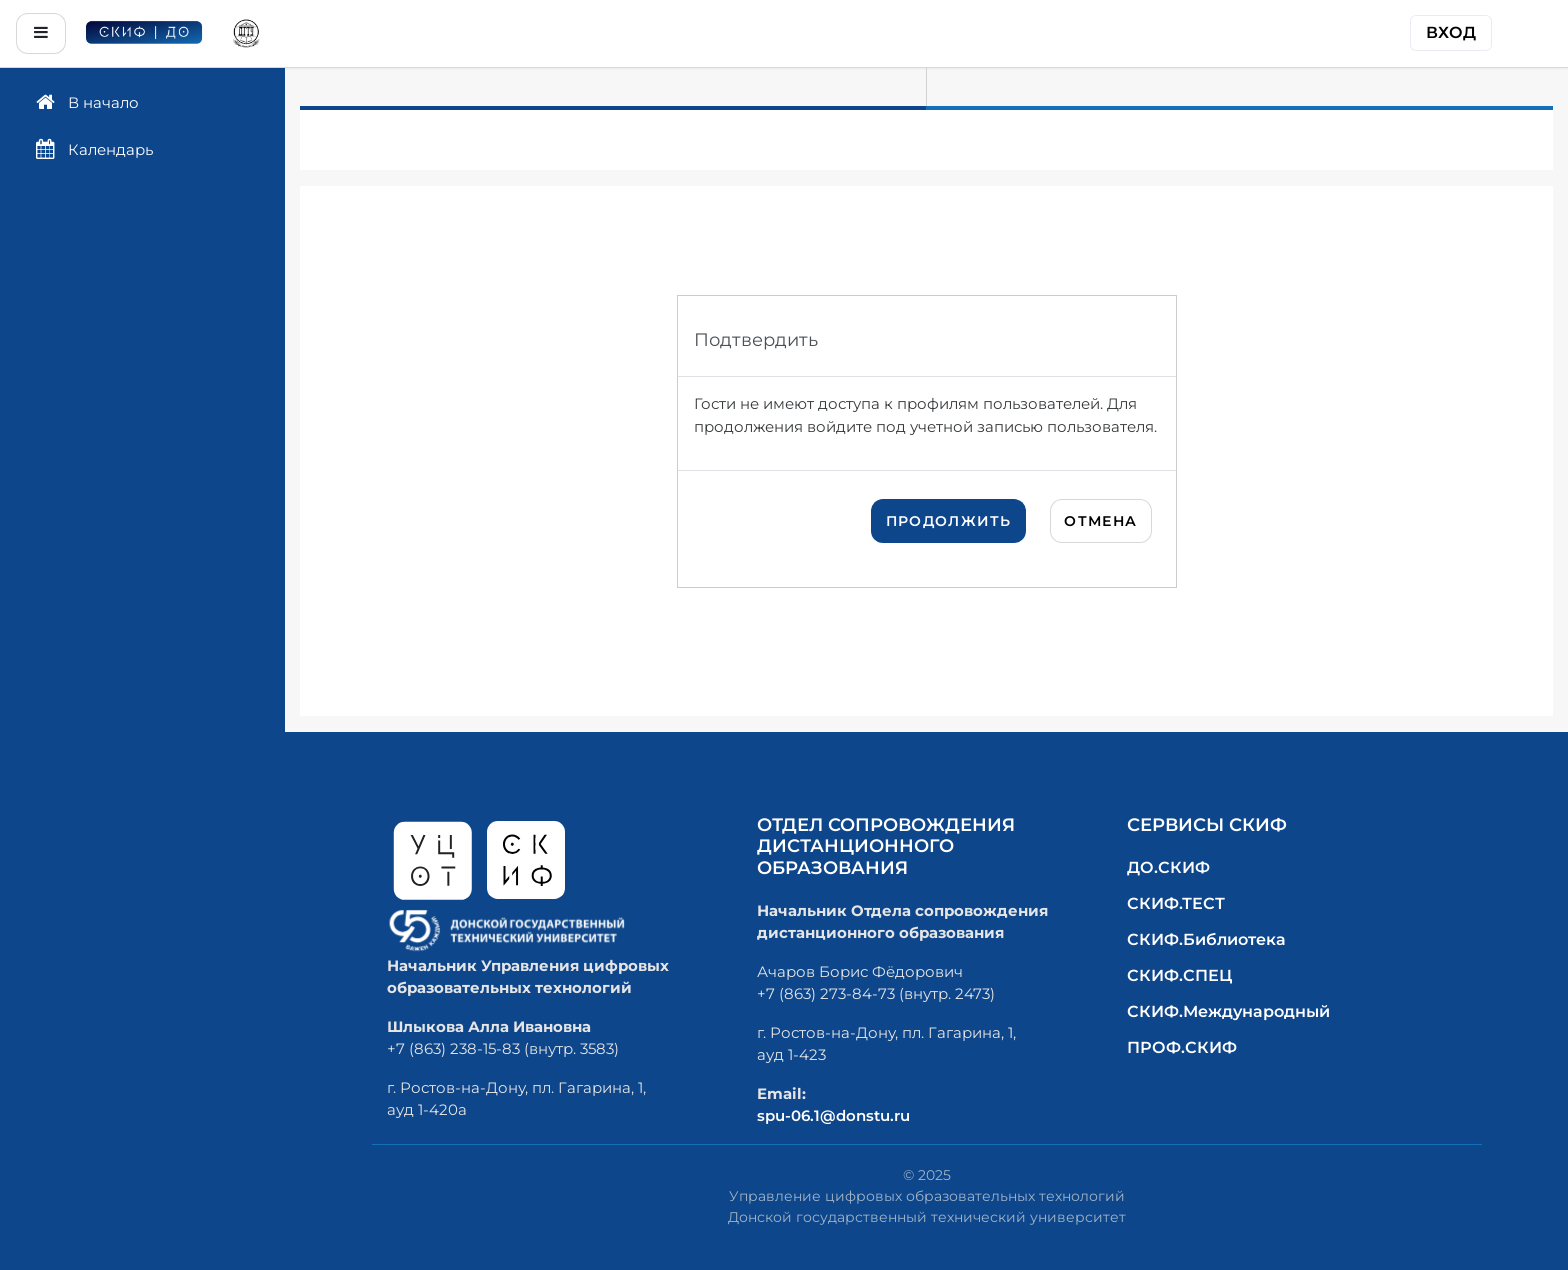 The image size is (1568, 1270). Describe the element at coordinates (1207, 825) in the screenshot. I see `Сервисы СКИФ` at that location.